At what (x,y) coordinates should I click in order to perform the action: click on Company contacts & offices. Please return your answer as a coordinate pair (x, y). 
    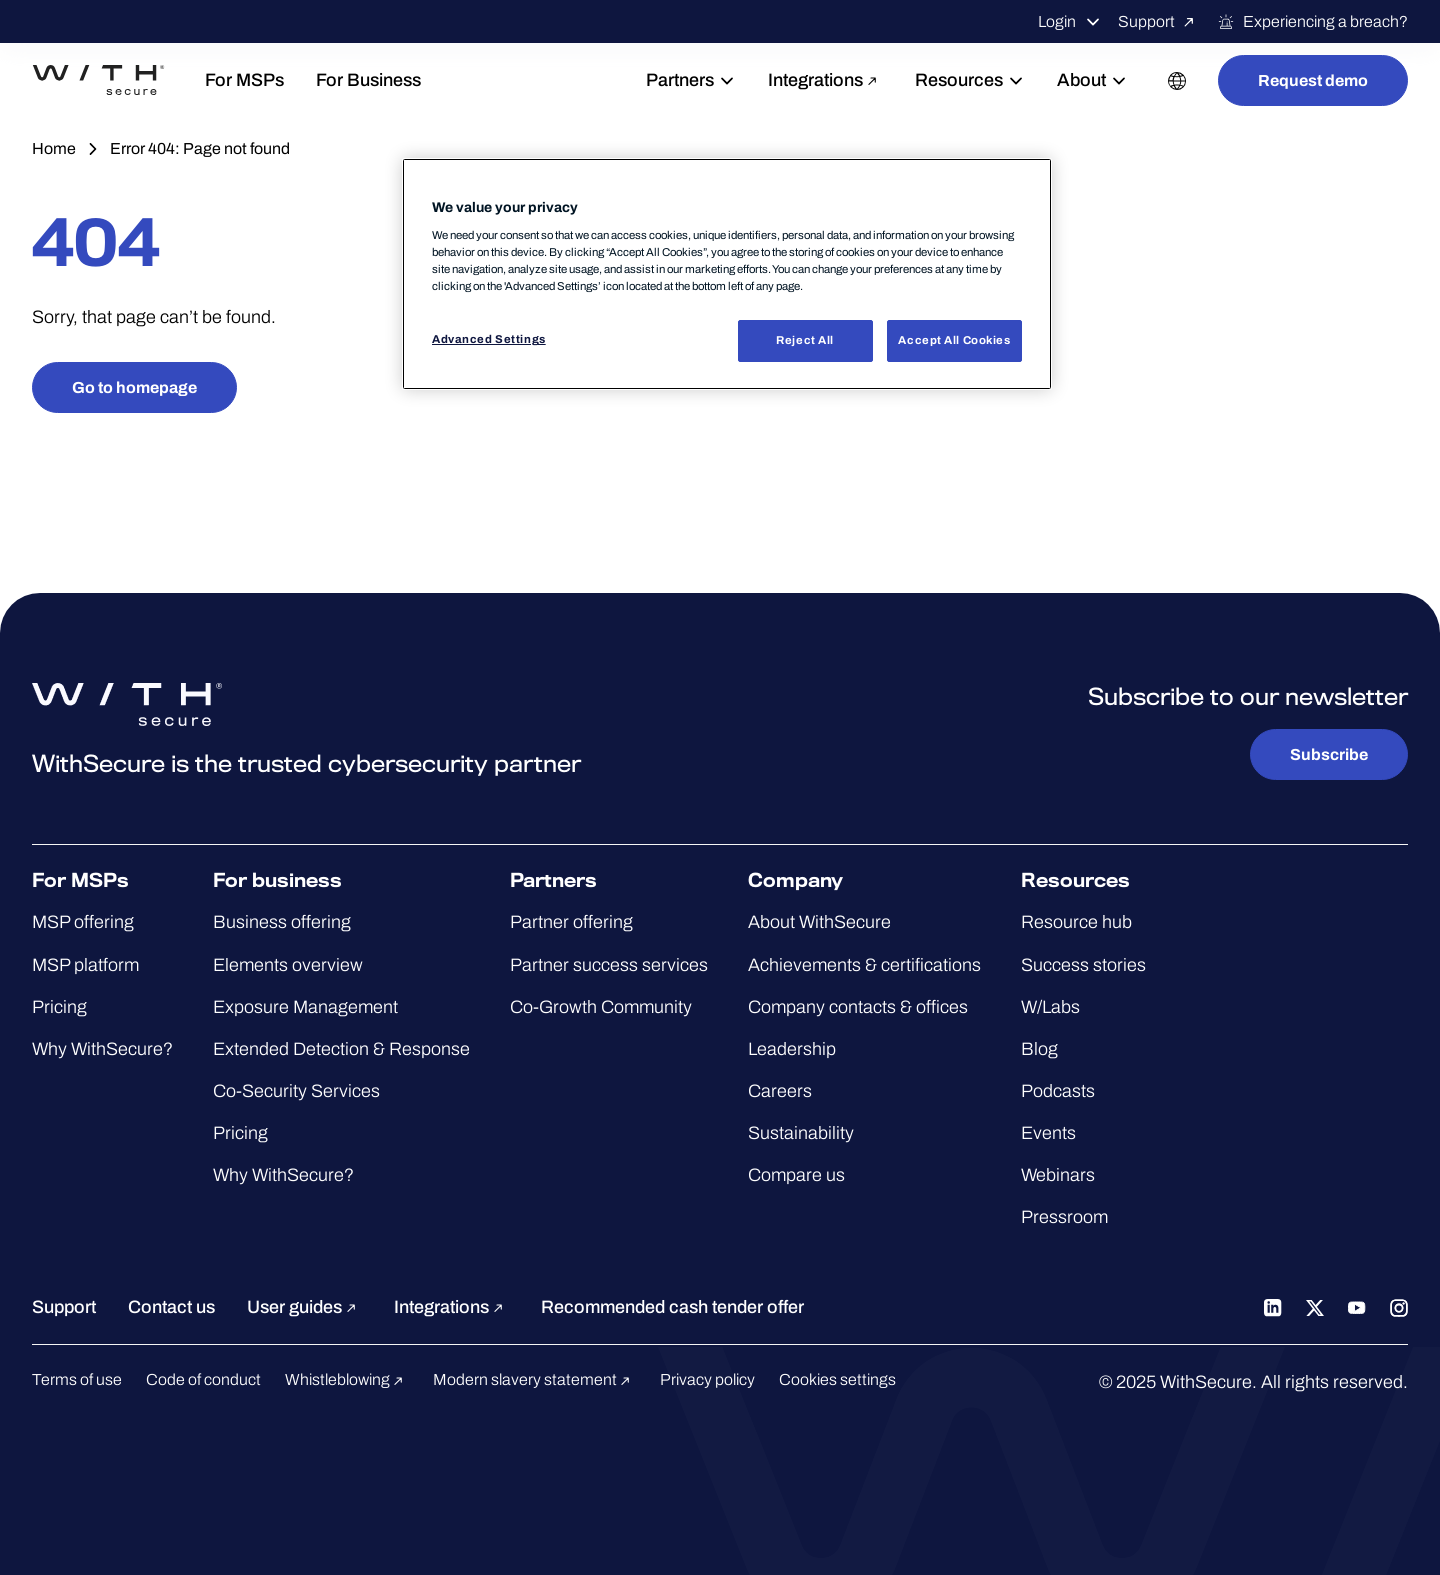
    Looking at the image, I should click on (858, 1007).